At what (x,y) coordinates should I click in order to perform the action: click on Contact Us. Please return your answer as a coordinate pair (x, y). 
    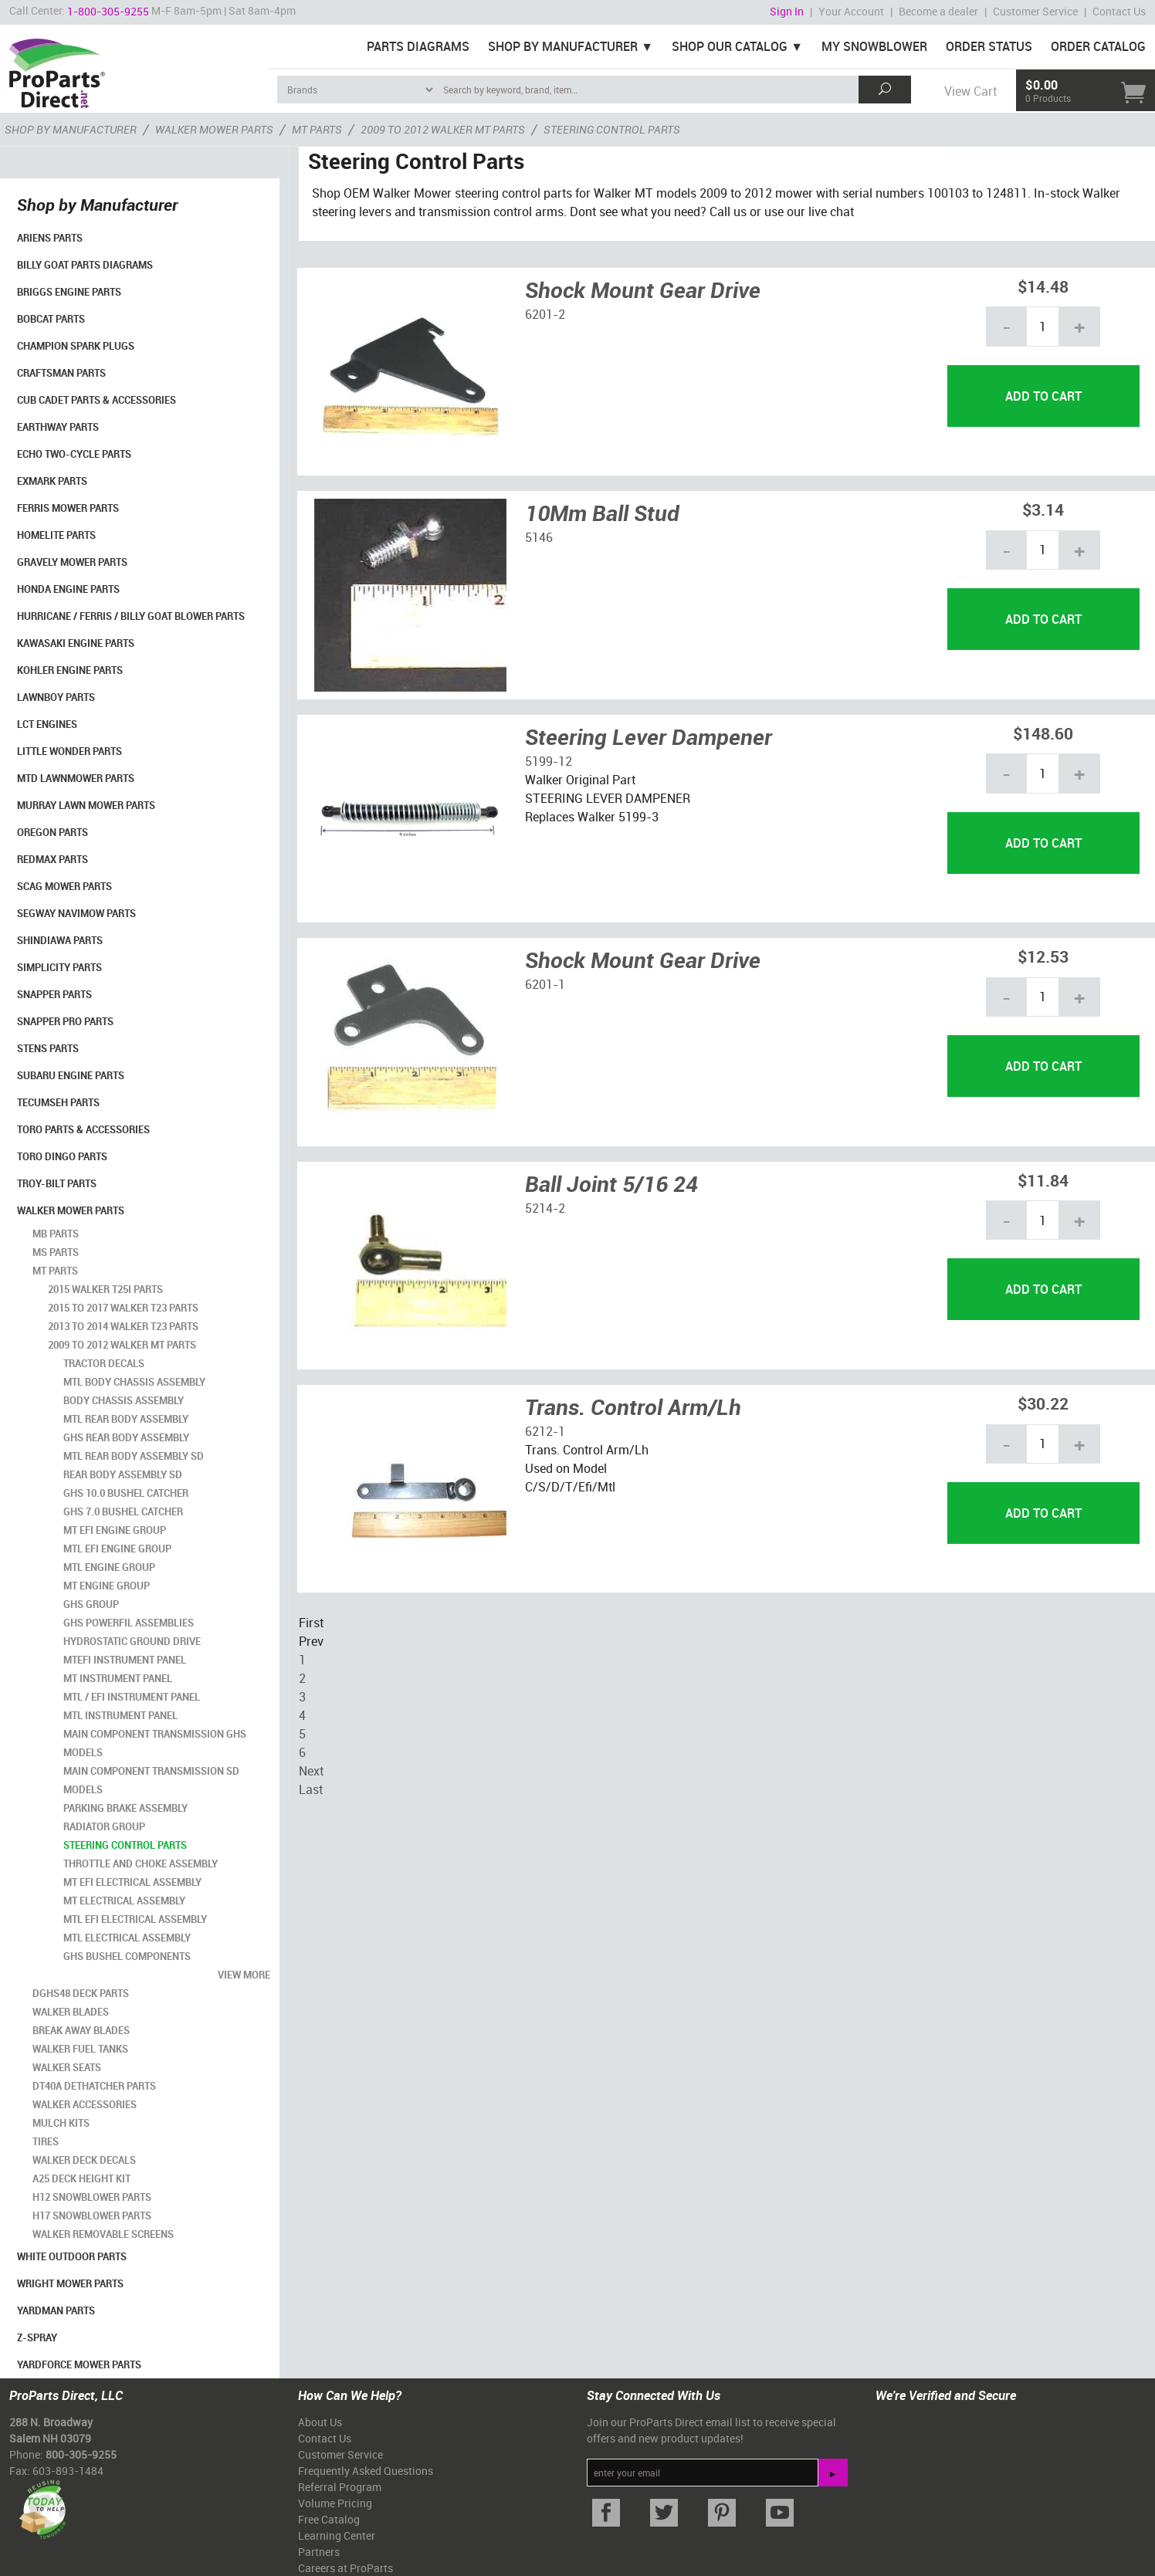
    Looking at the image, I should click on (1119, 11).